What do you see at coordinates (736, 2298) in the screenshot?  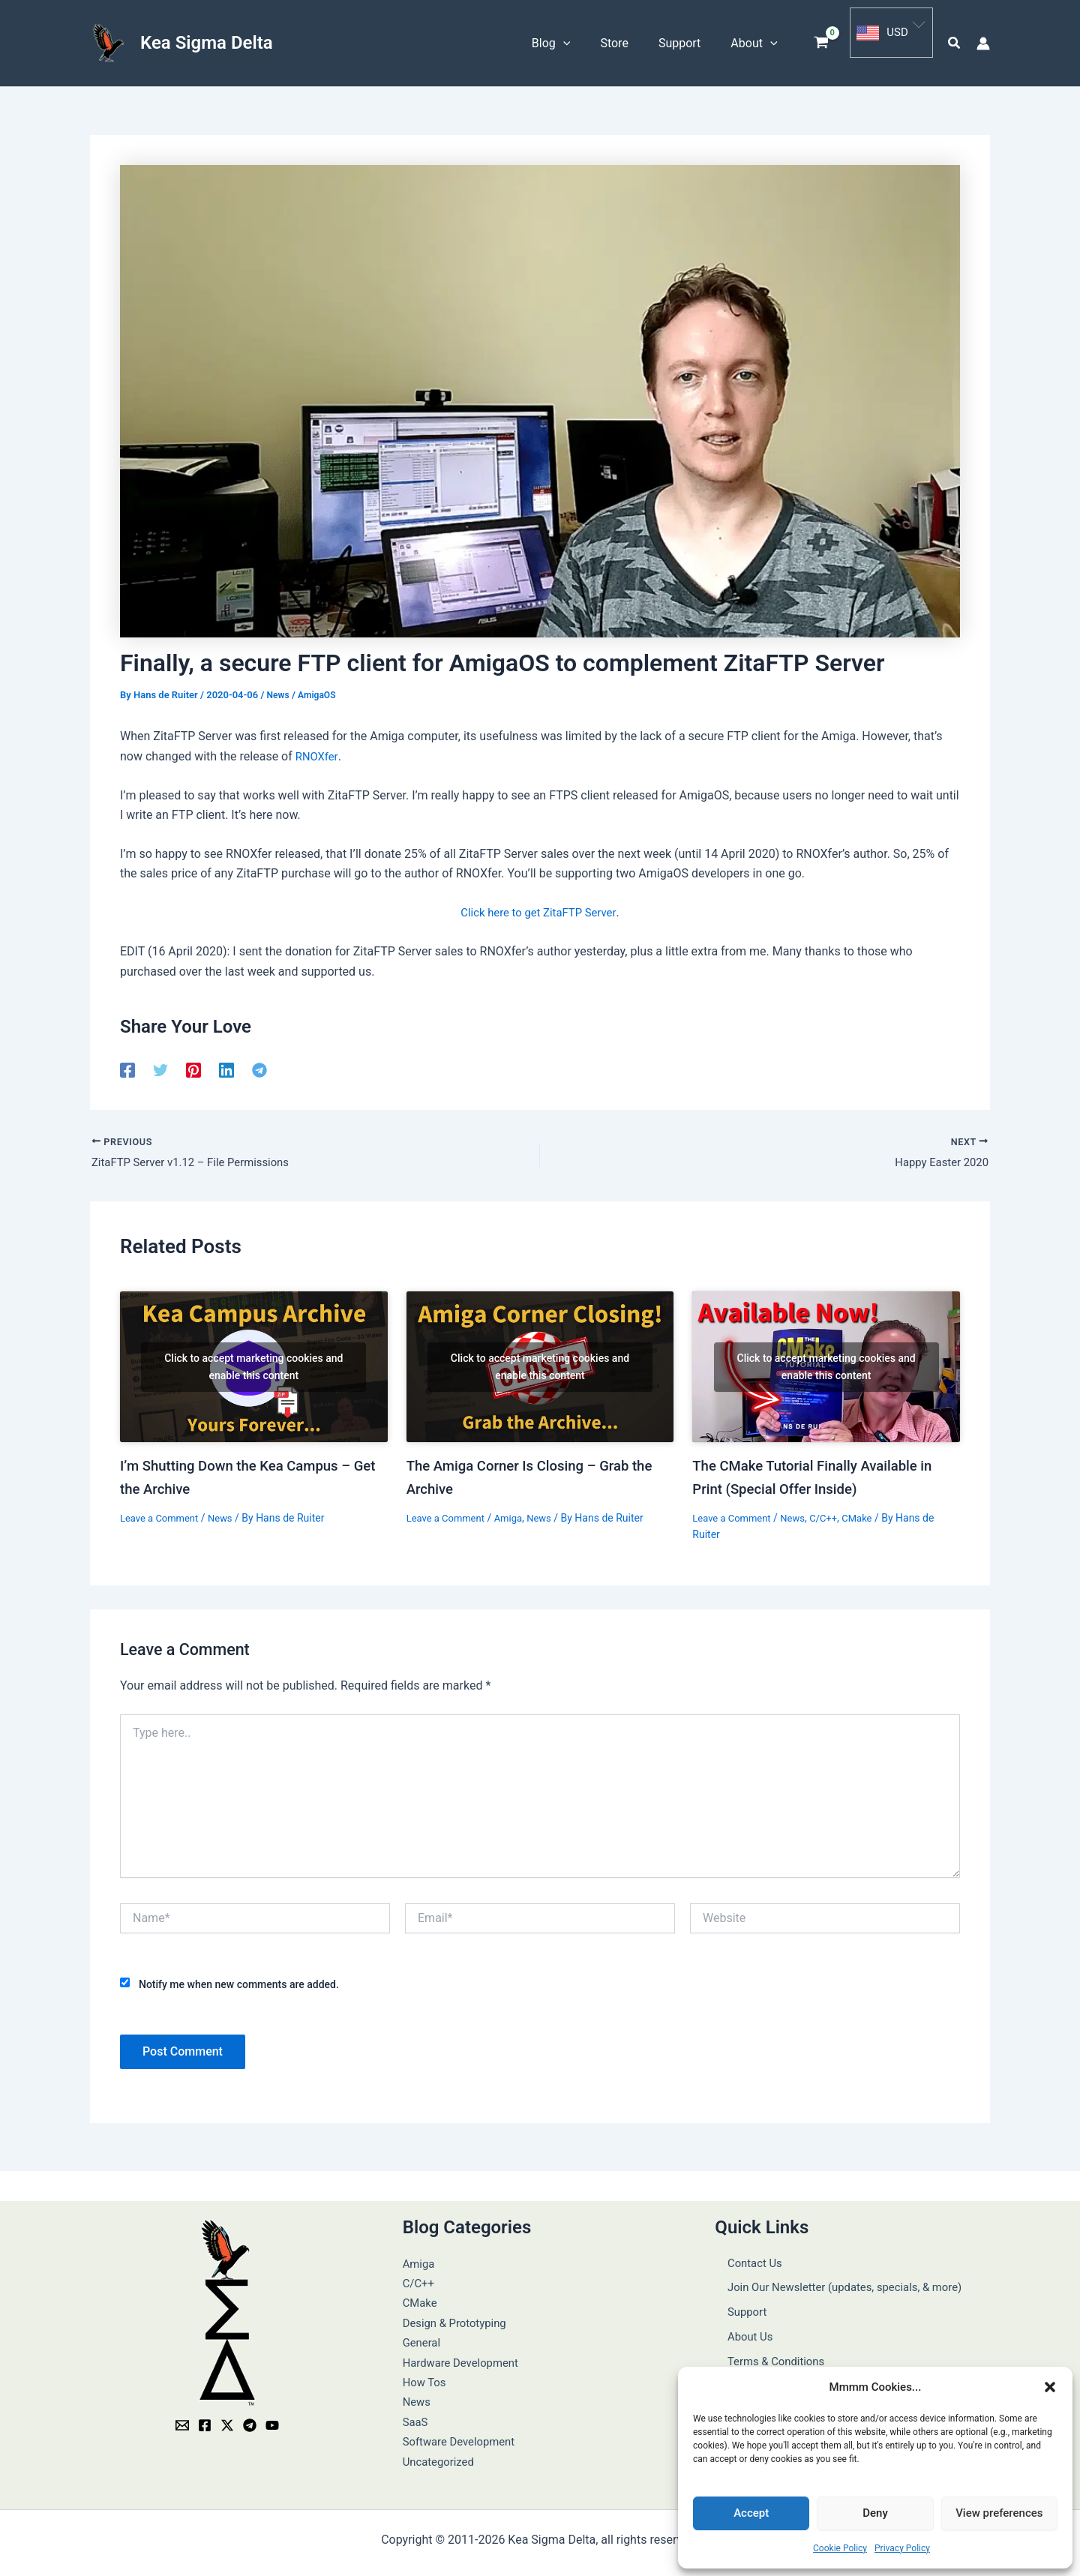 I see `Support` at bounding box center [736, 2298].